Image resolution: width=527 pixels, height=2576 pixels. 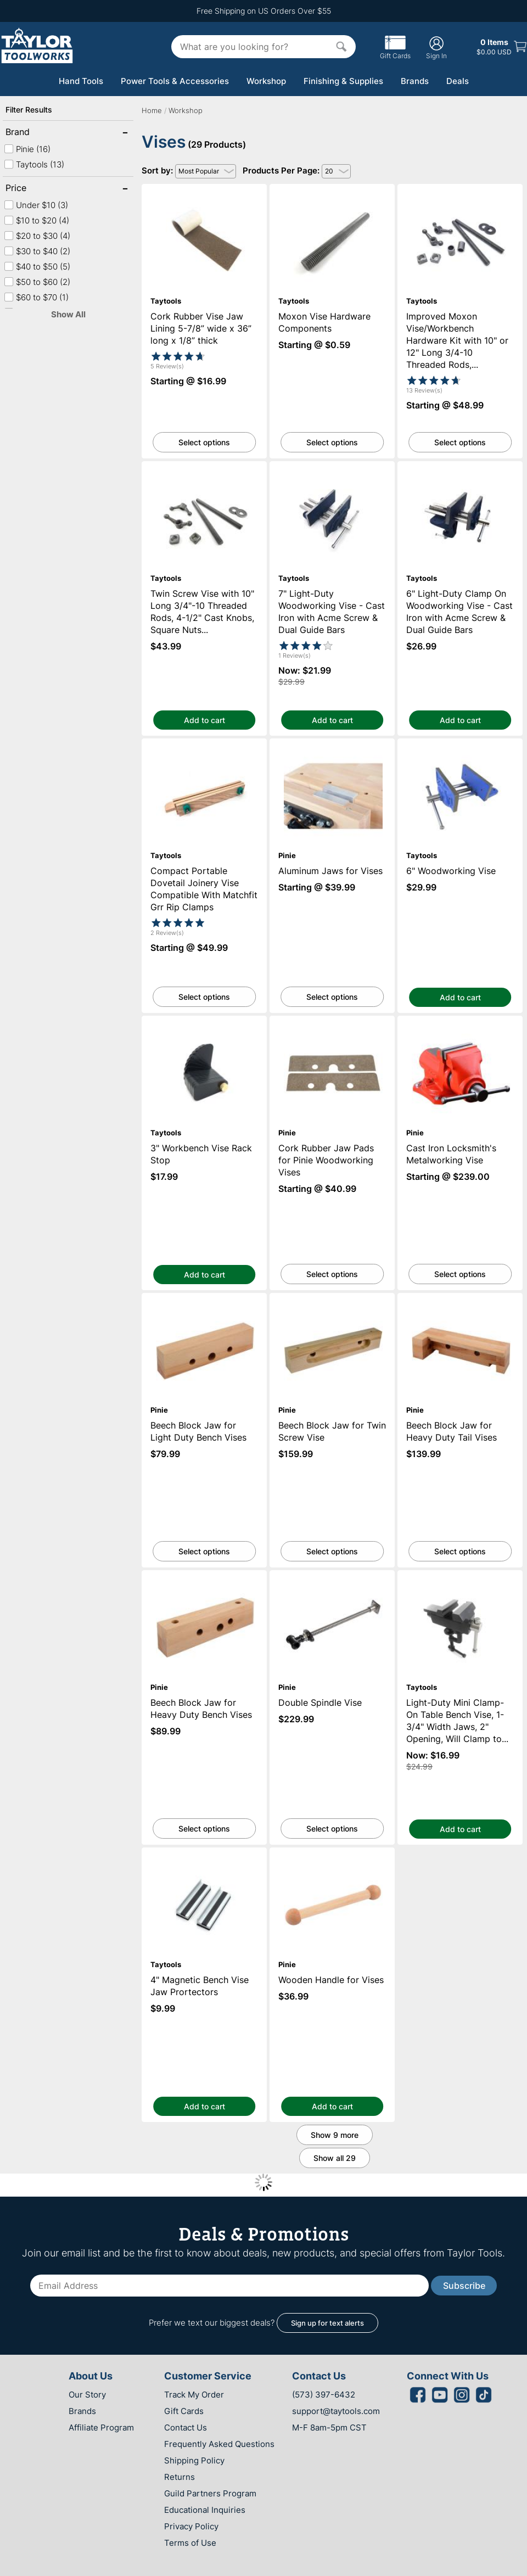 What do you see at coordinates (101, 2427) in the screenshot?
I see `Affiliate Program` at bounding box center [101, 2427].